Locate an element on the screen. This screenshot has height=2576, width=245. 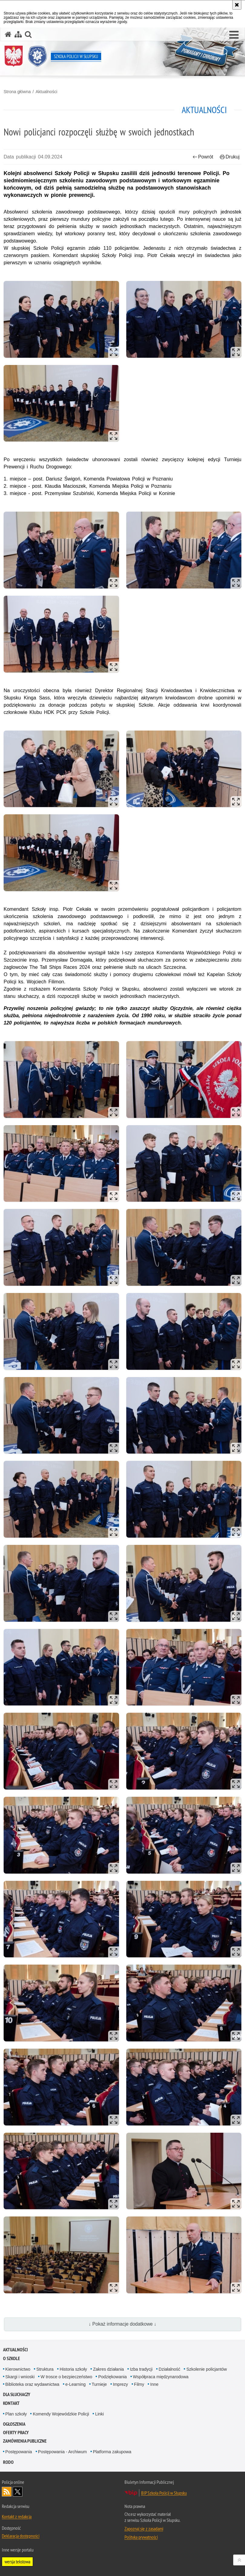
↓ Pokaż informacje dodatkowe ↓ is located at coordinates (123, 2324).